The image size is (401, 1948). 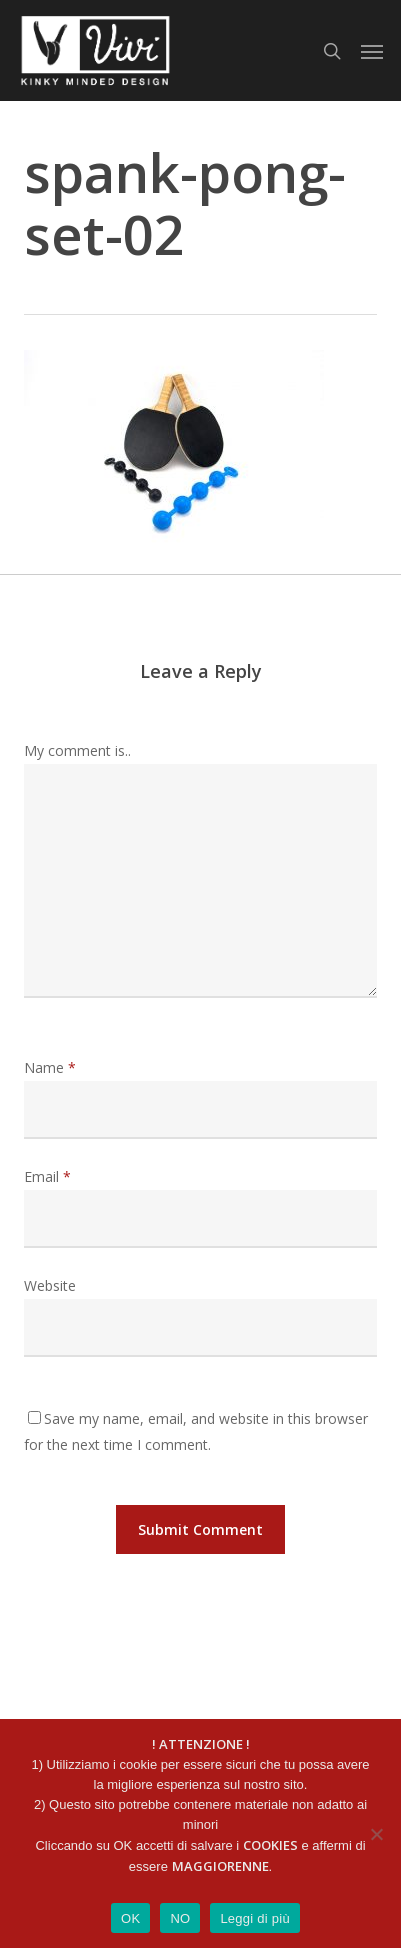 What do you see at coordinates (50, 1067) in the screenshot?
I see `Name` at bounding box center [50, 1067].